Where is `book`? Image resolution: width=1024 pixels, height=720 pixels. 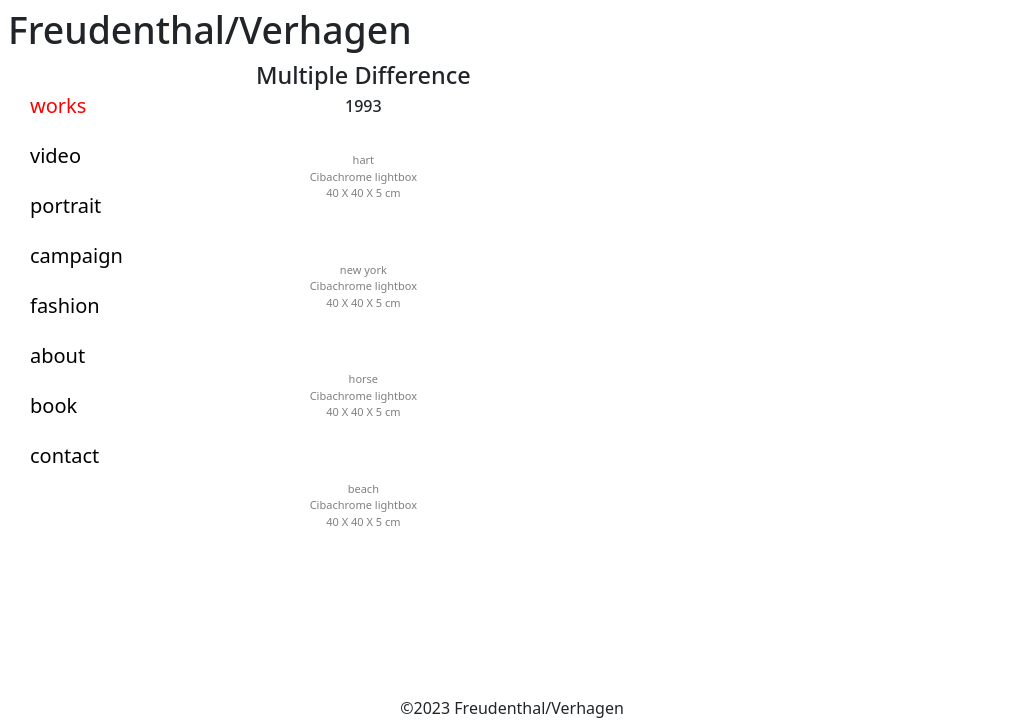 book is located at coordinates (53, 405).